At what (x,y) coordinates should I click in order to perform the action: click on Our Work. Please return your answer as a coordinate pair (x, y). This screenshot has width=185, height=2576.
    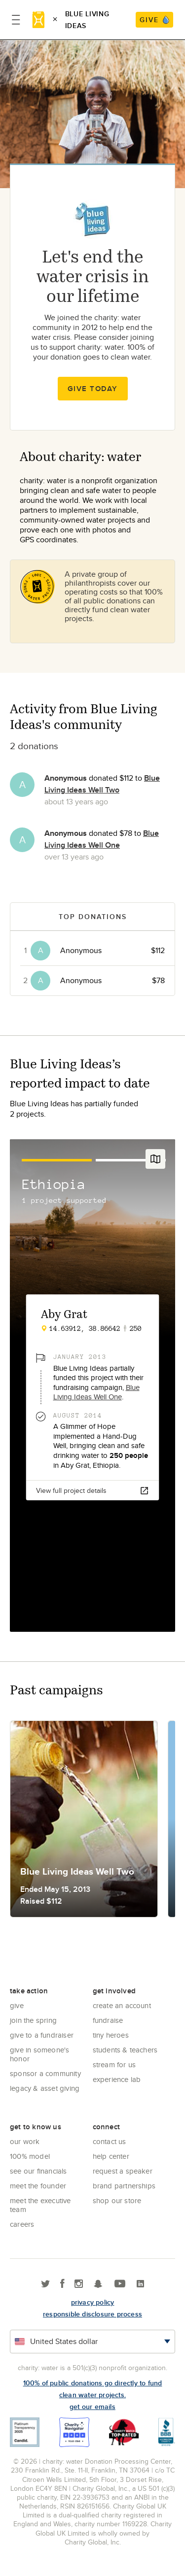
    Looking at the image, I should click on (25, 2141).